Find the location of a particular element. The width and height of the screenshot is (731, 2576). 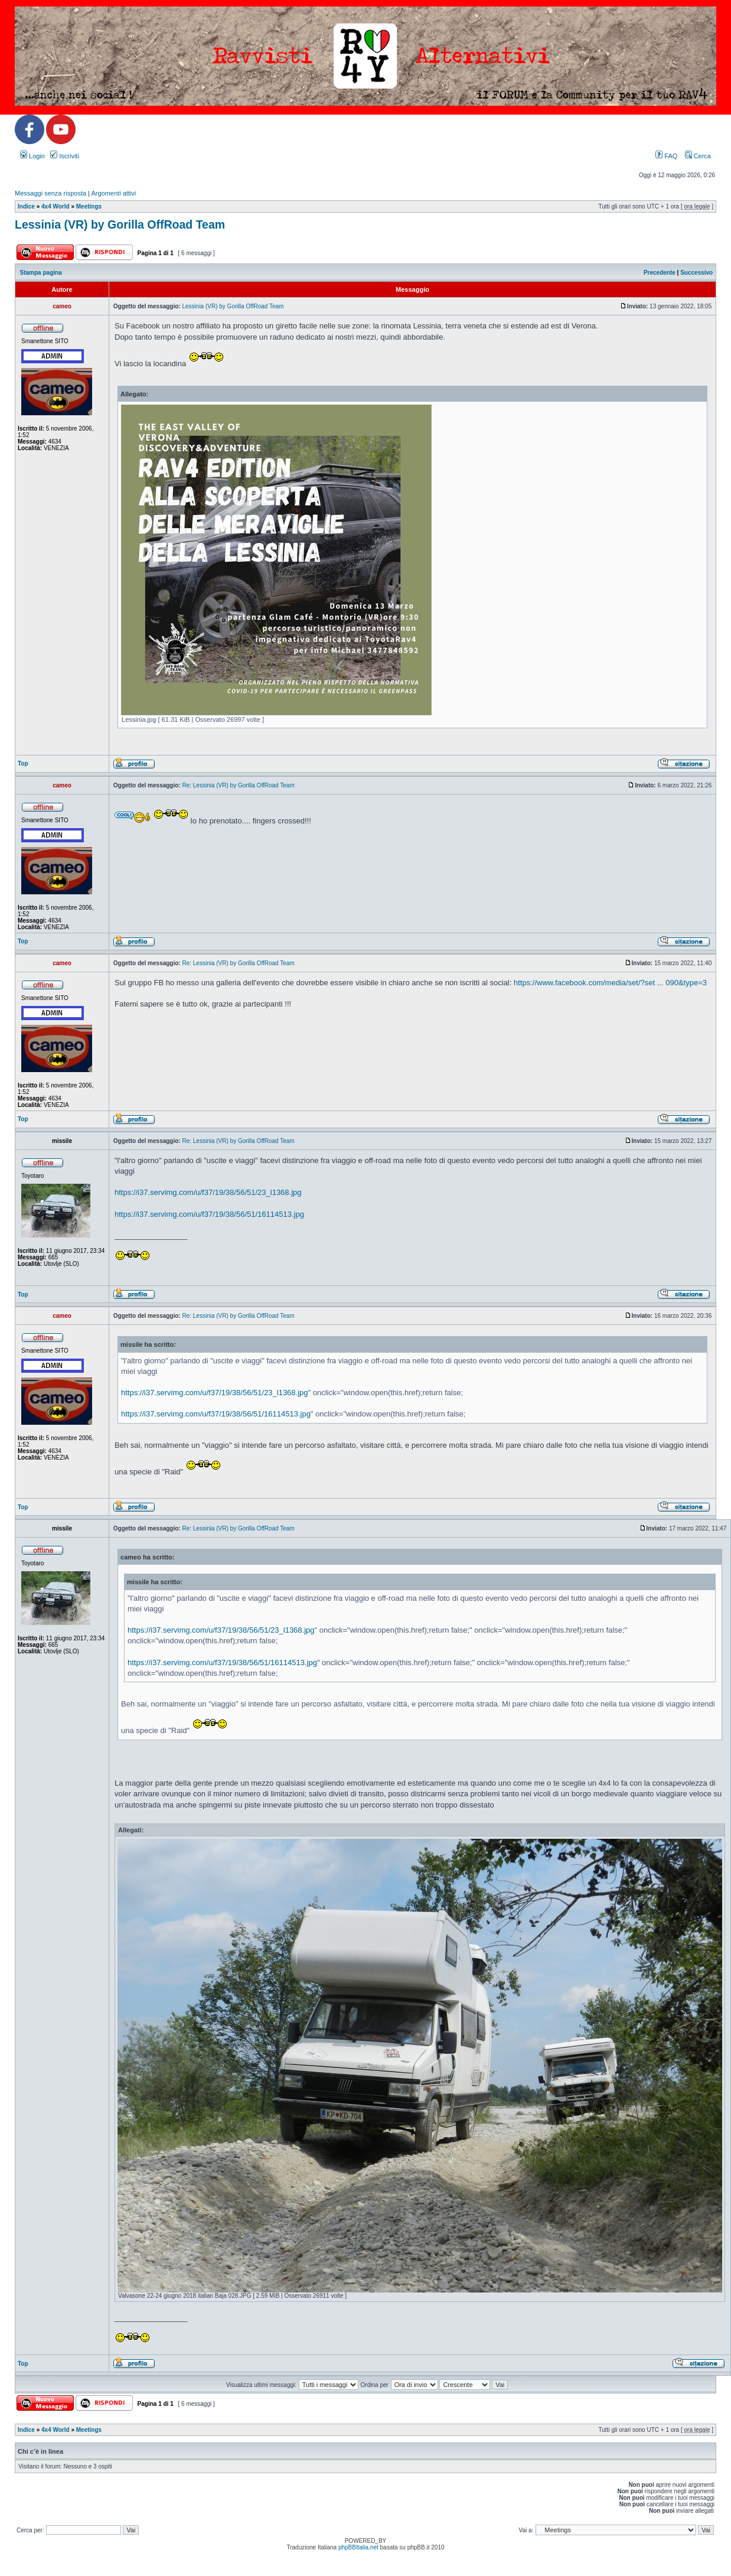

Re: Lessinia (VR) by Gorilla OffRoad Team is located at coordinates (238, 785).